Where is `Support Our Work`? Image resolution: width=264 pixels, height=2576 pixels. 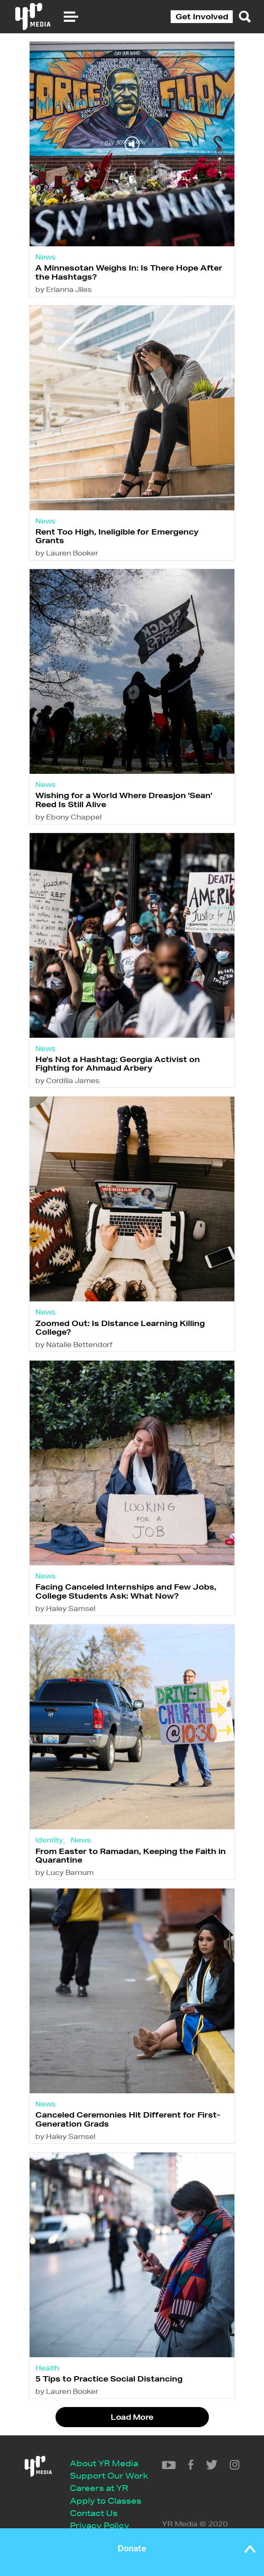 Support Our Work is located at coordinates (109, 2475).